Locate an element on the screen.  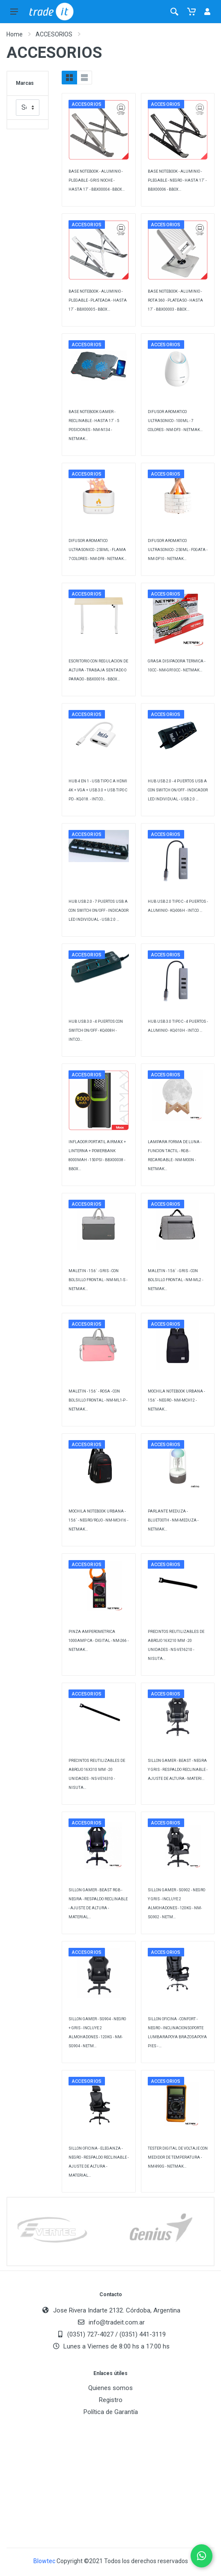
Política de Garantía is located at coordinates (111, 2412).